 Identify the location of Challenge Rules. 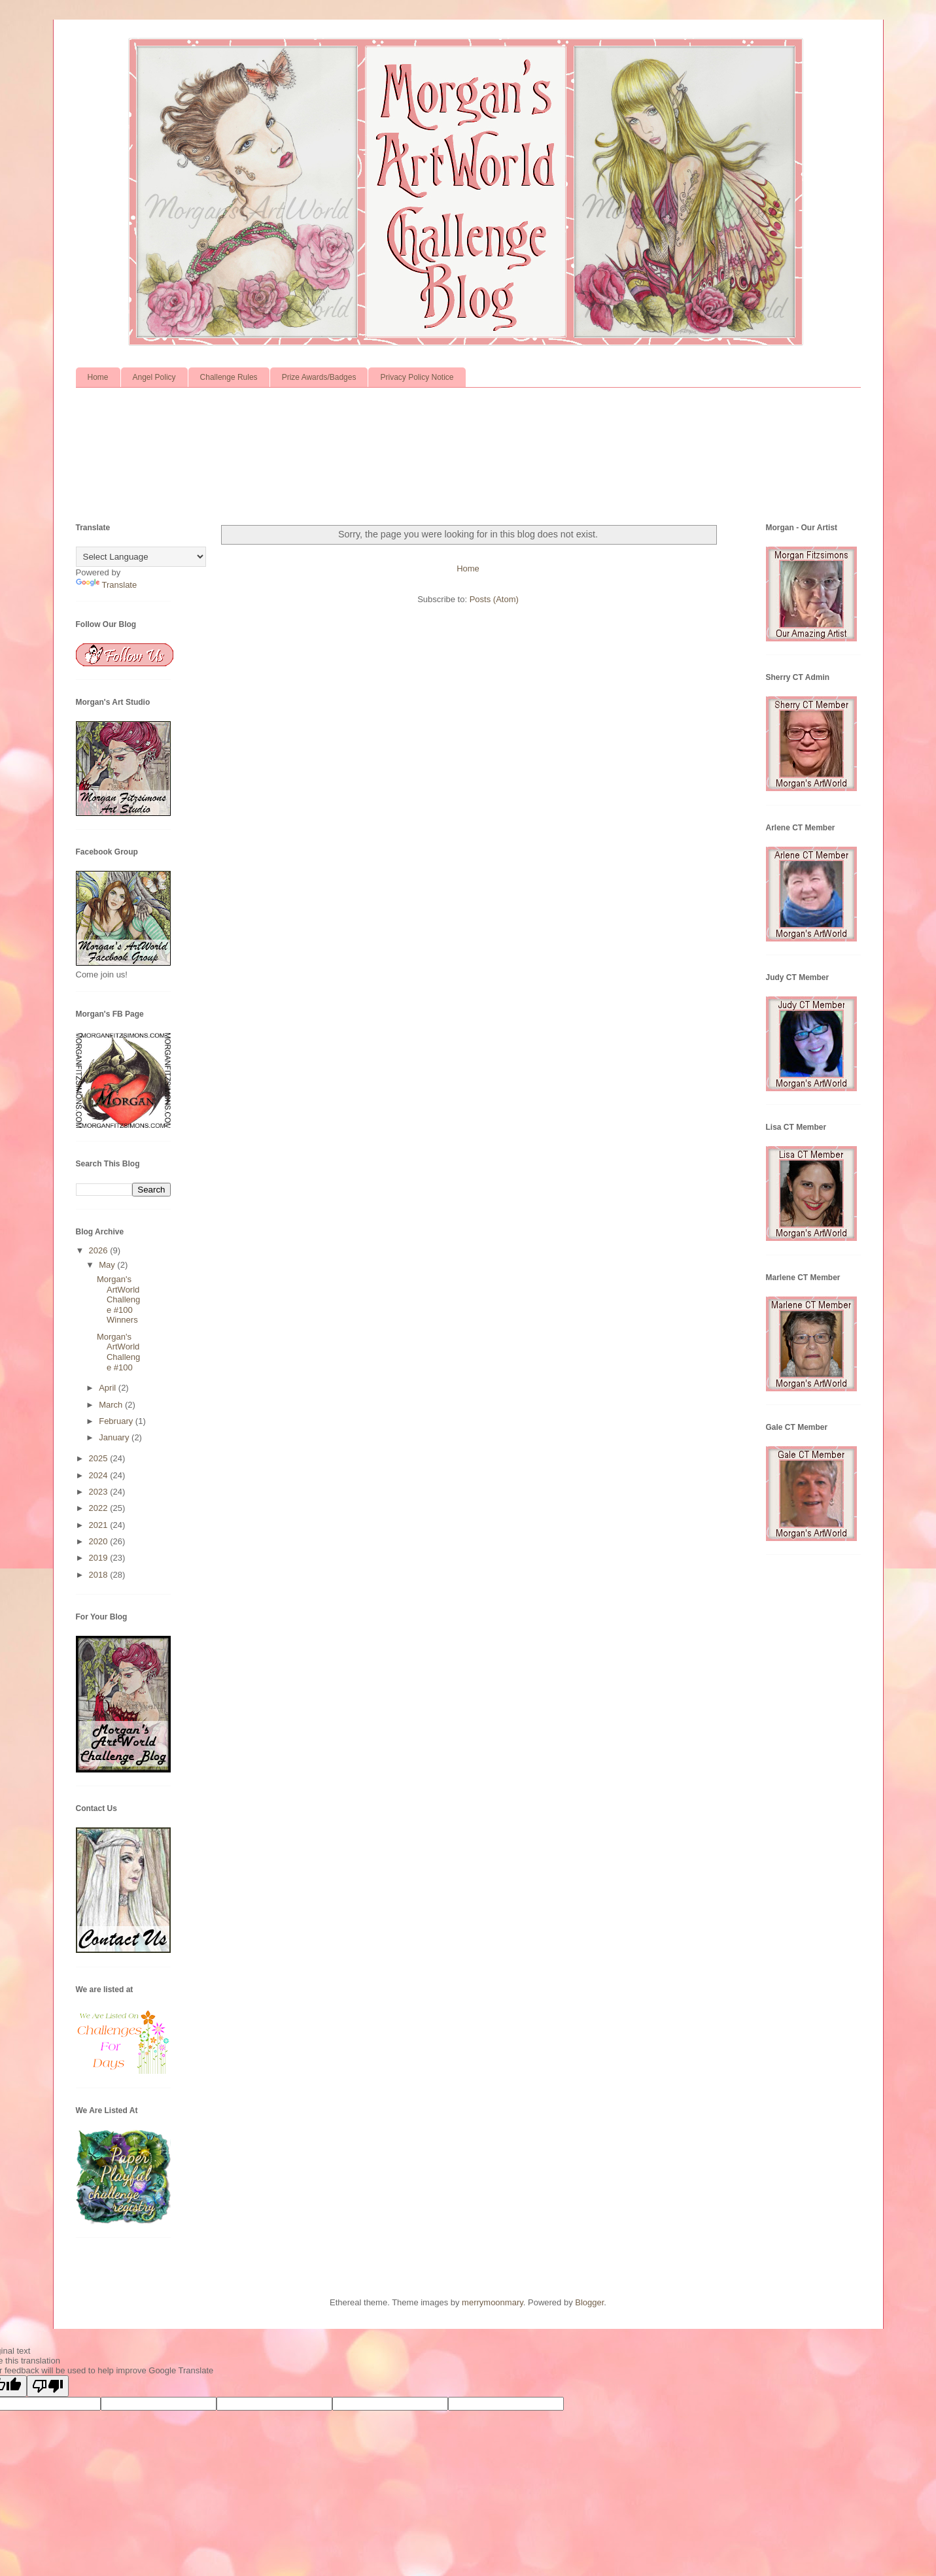
(229, 377).